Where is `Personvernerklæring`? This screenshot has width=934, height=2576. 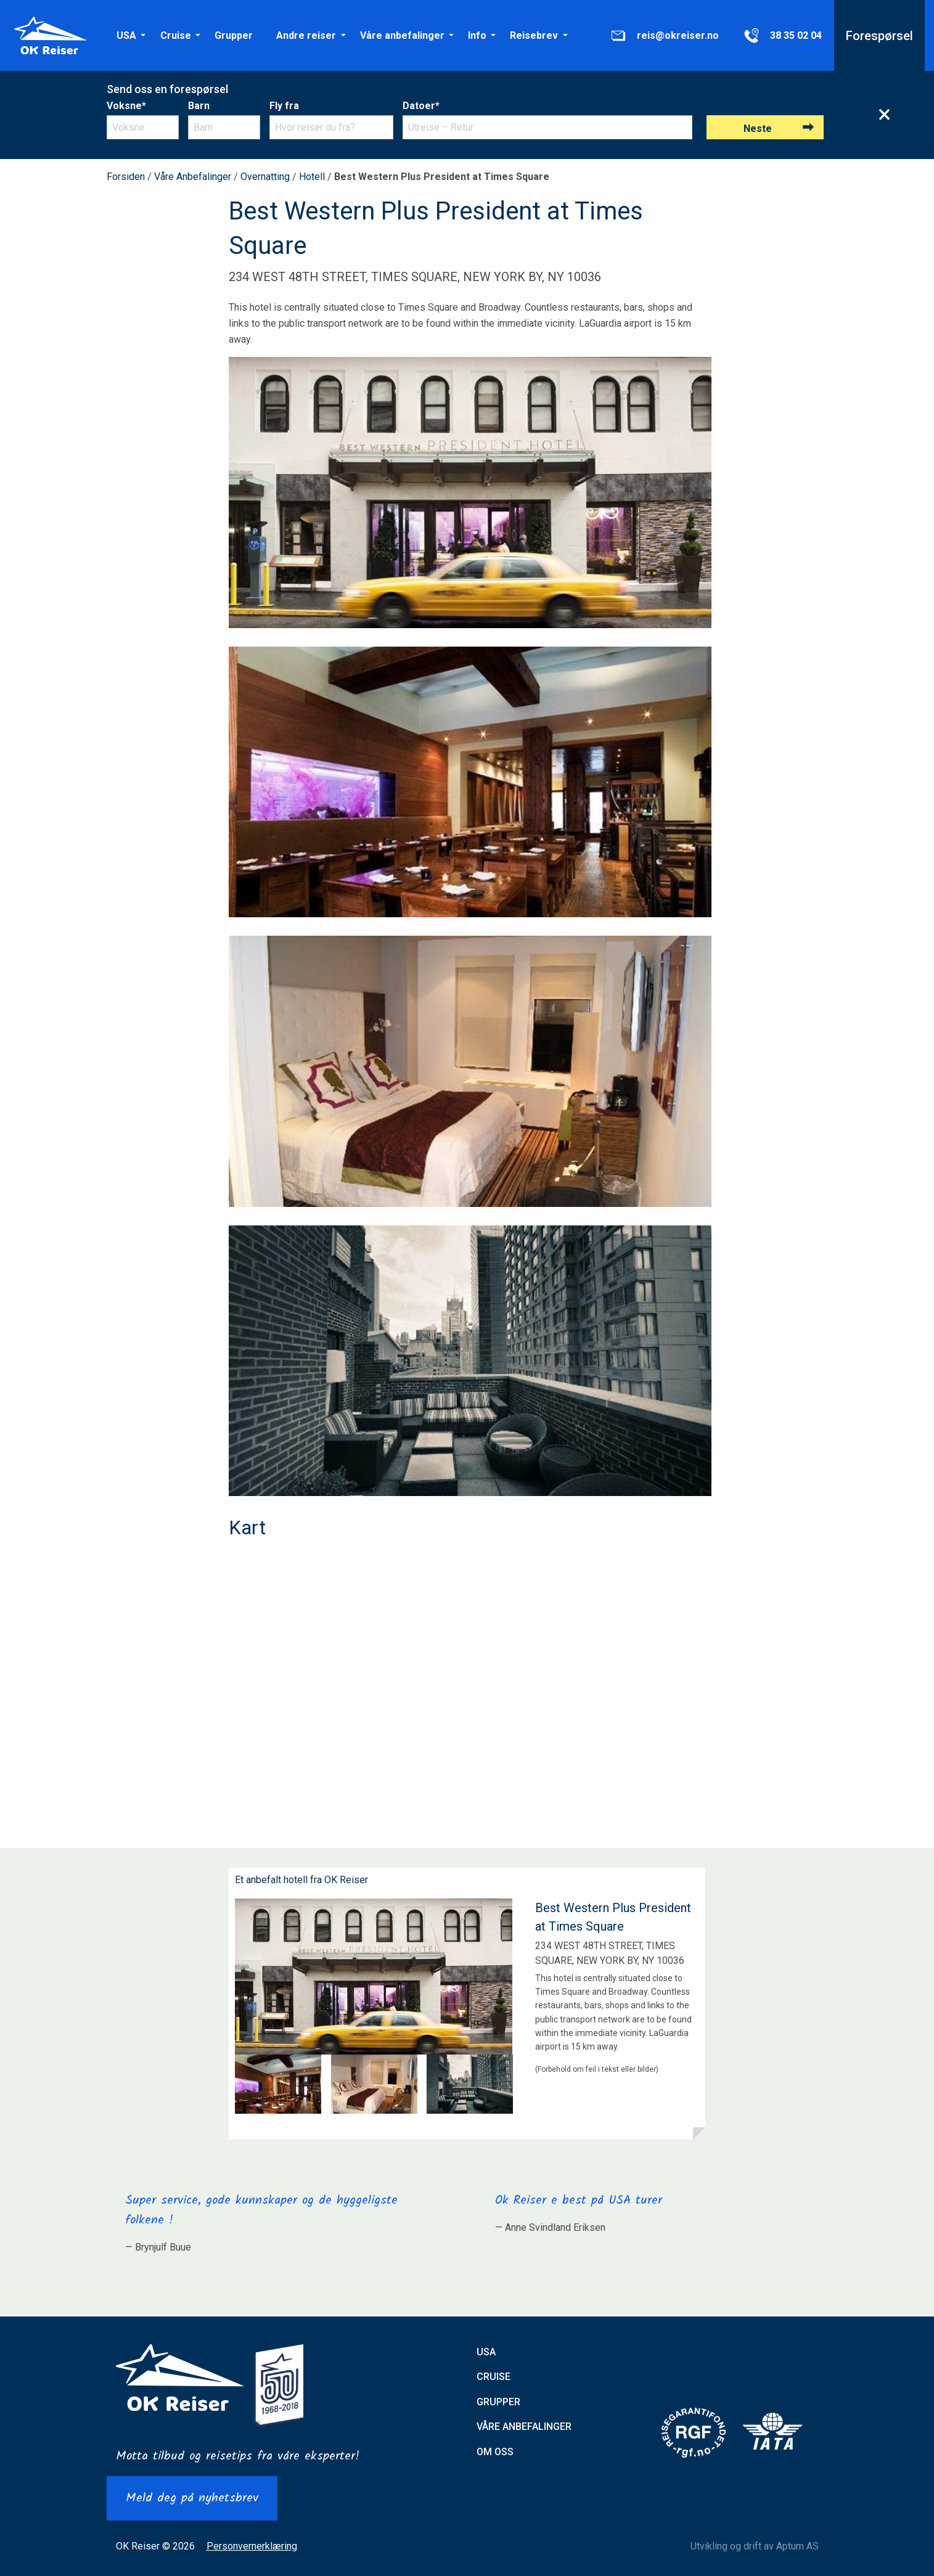
Personvernerklæring is located at coordinates (252, 2546).